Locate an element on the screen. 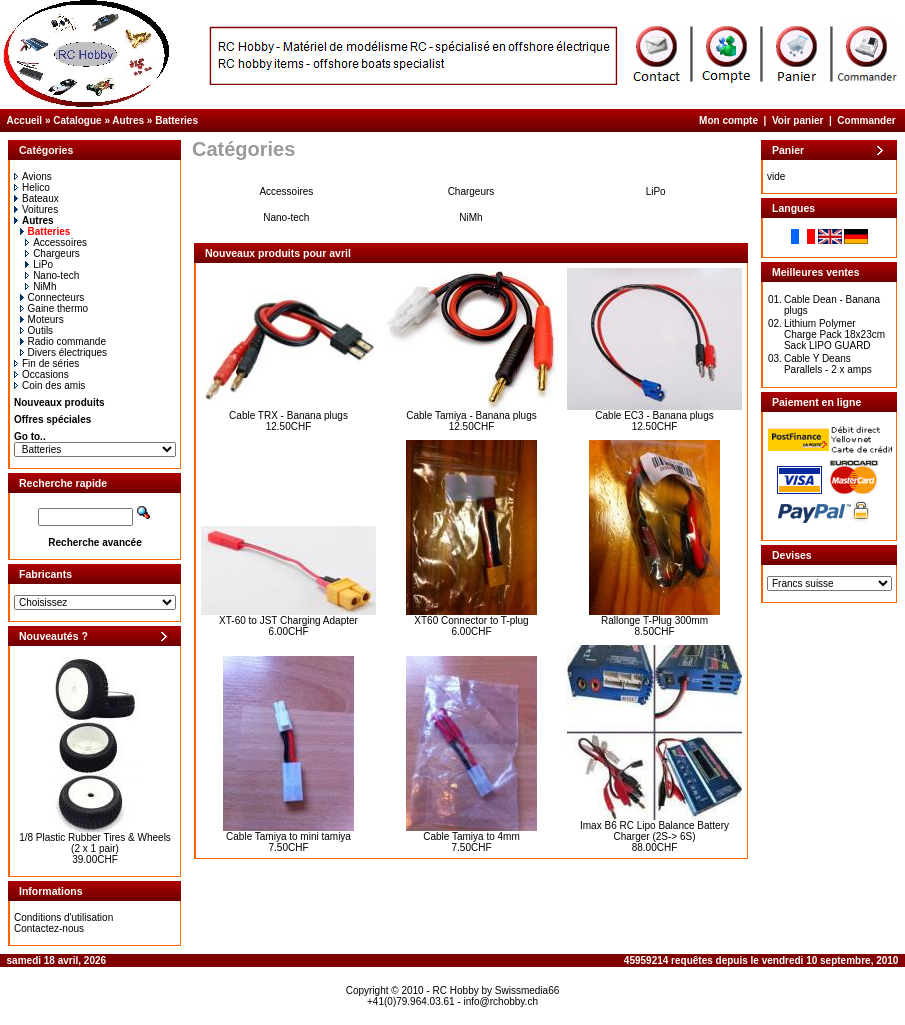  Fin de séries is located at coordinates (46, 363).